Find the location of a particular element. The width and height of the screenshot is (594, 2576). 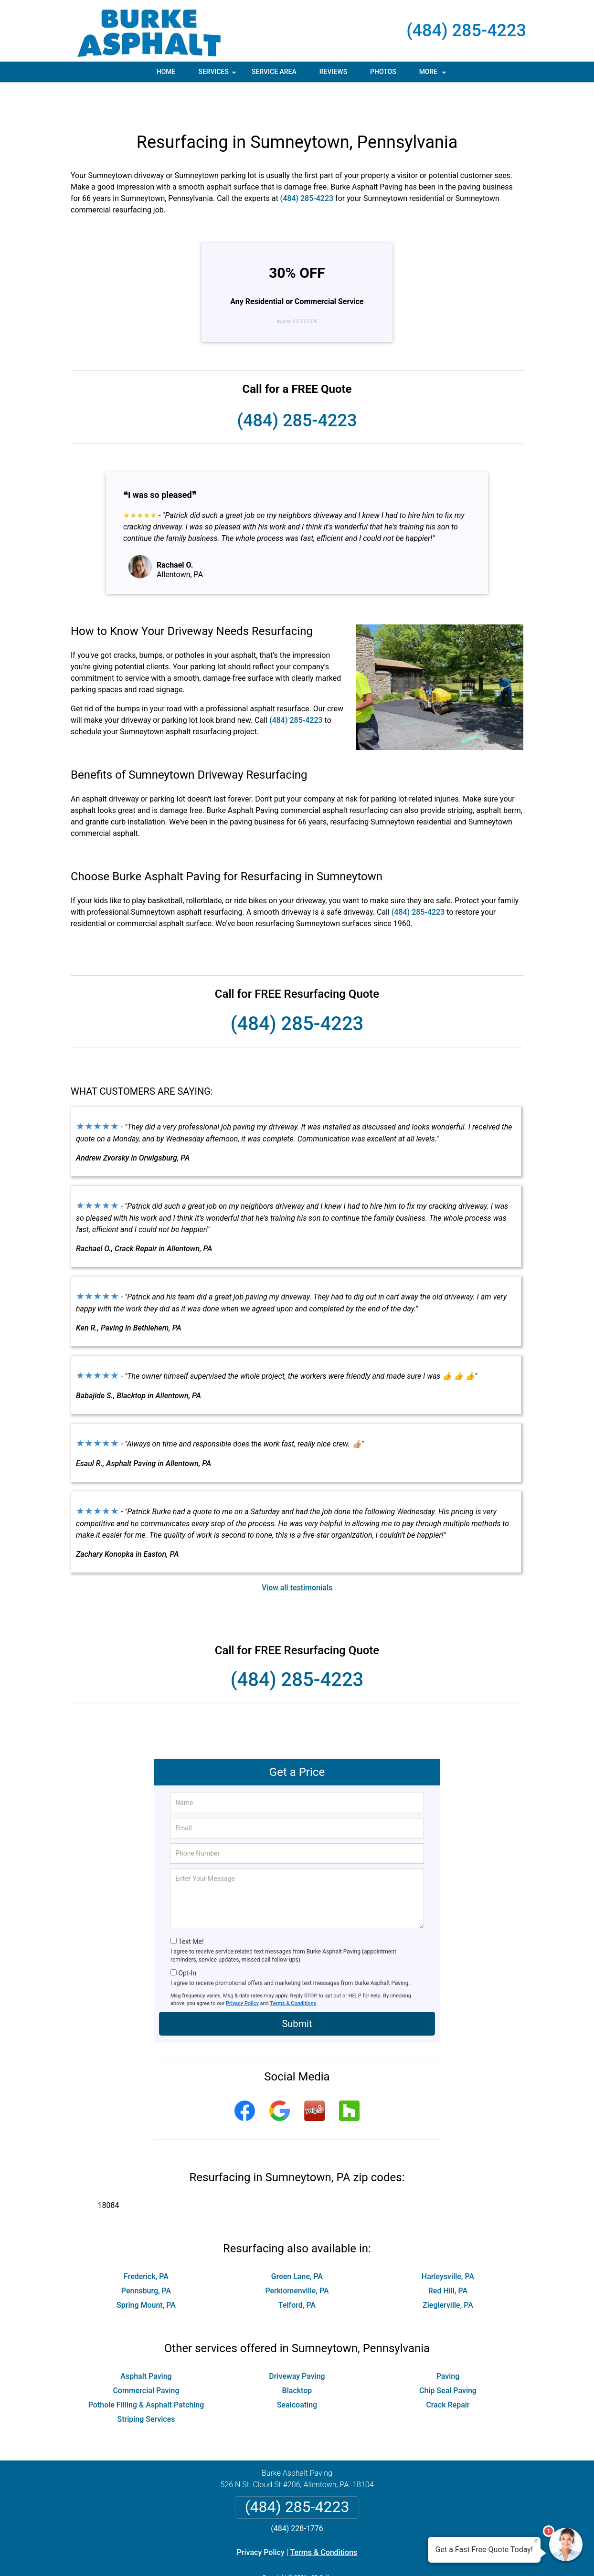

Perkiomenville, PA is located at coordinates (297, 2257).